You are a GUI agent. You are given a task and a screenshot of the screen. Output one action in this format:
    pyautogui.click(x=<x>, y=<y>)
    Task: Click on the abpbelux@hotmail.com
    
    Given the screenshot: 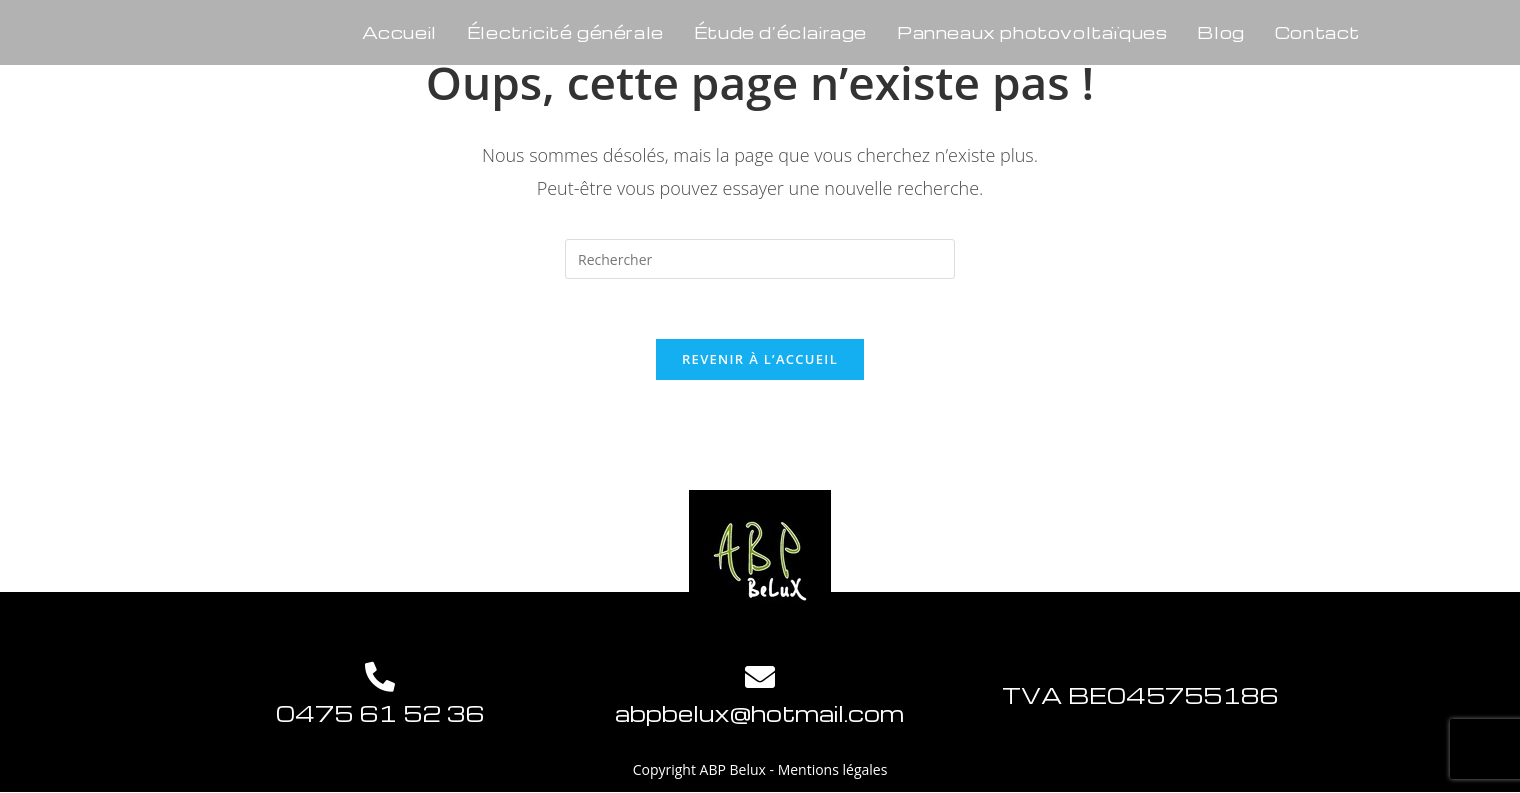 What is the action you would take?
    pyautogui.click(x=759, y=713)
    